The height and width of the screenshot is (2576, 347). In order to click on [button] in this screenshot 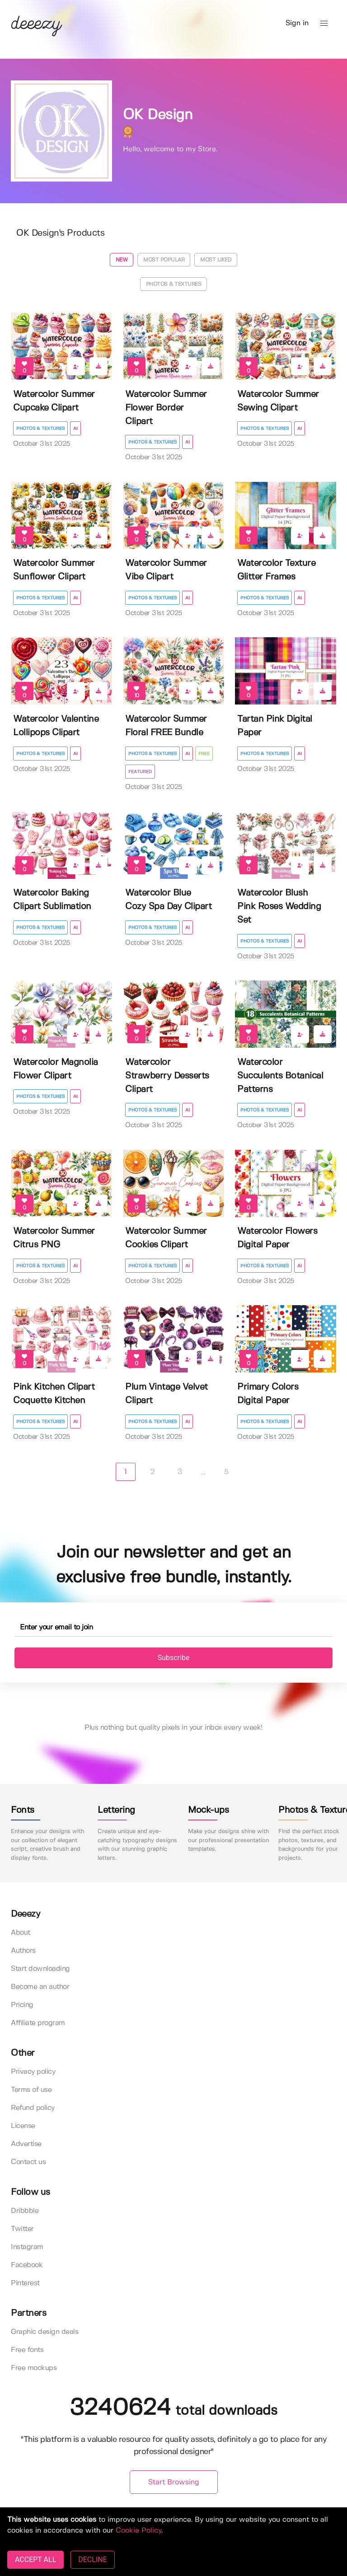, I will do `click(324, 23)`.